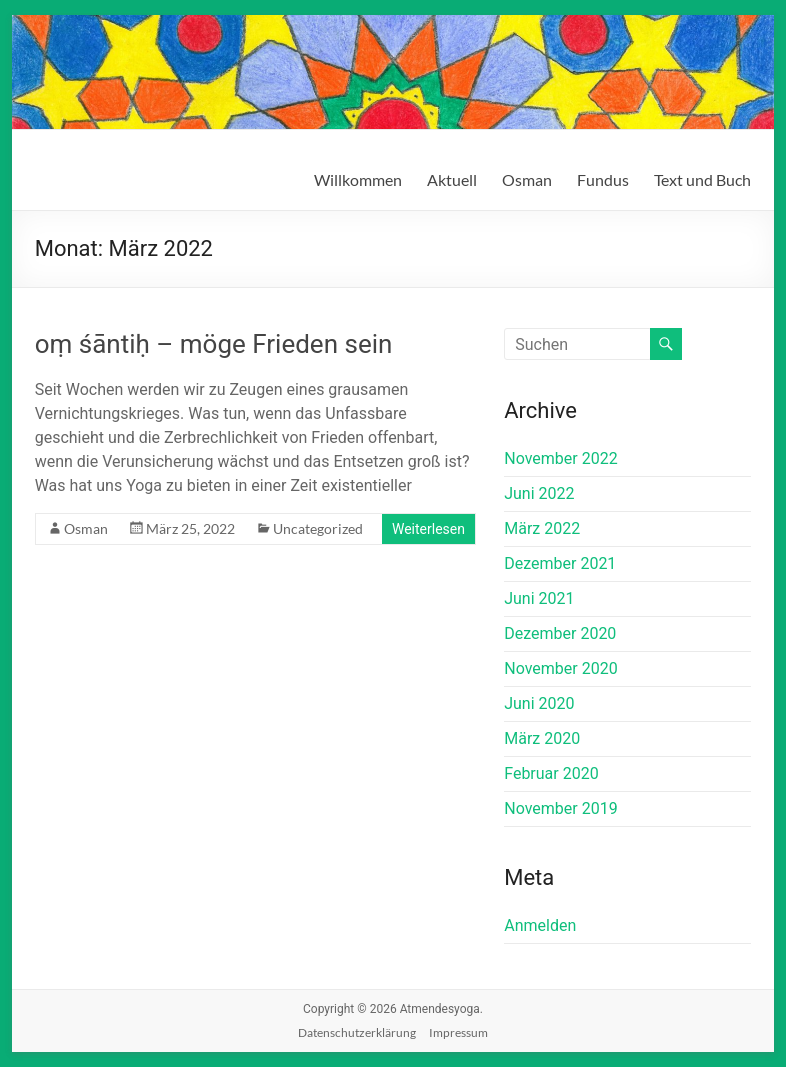  What do you see at coordinates (214, 344) in the screenshot?
I see `oṃ śāntiḥ – möge Frieden sein` at bounding box center [214, 344].